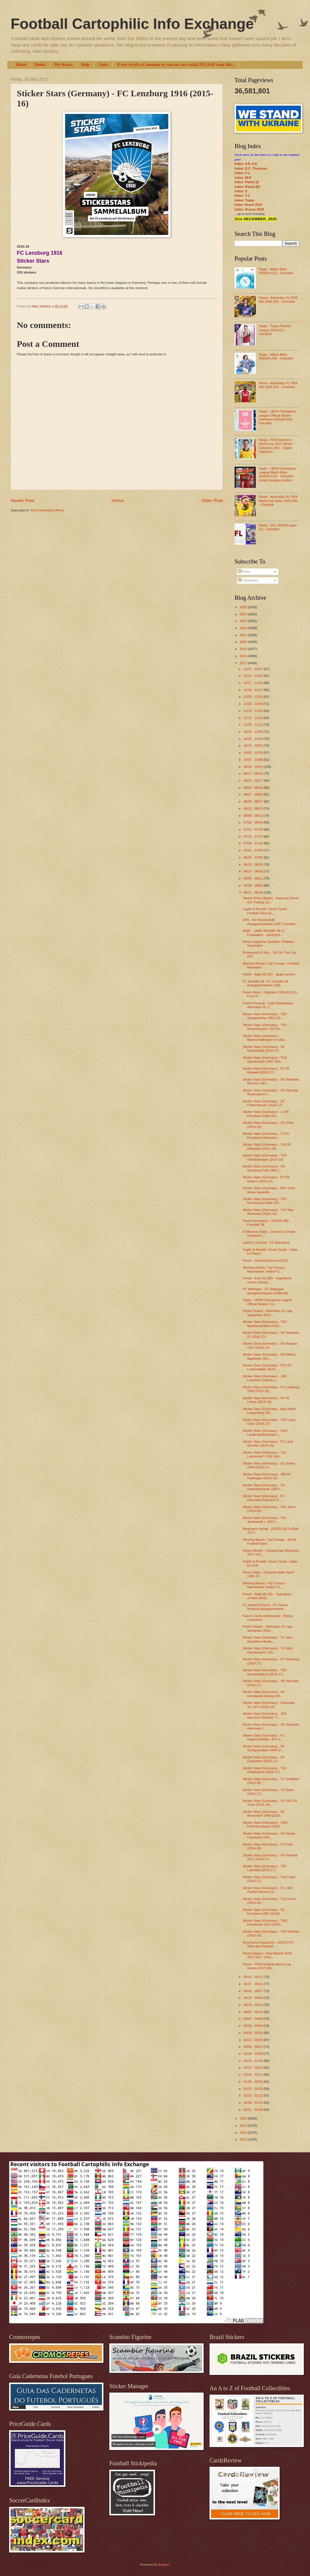  I want to click on 12/03 - 12/10, so click(253, 696).